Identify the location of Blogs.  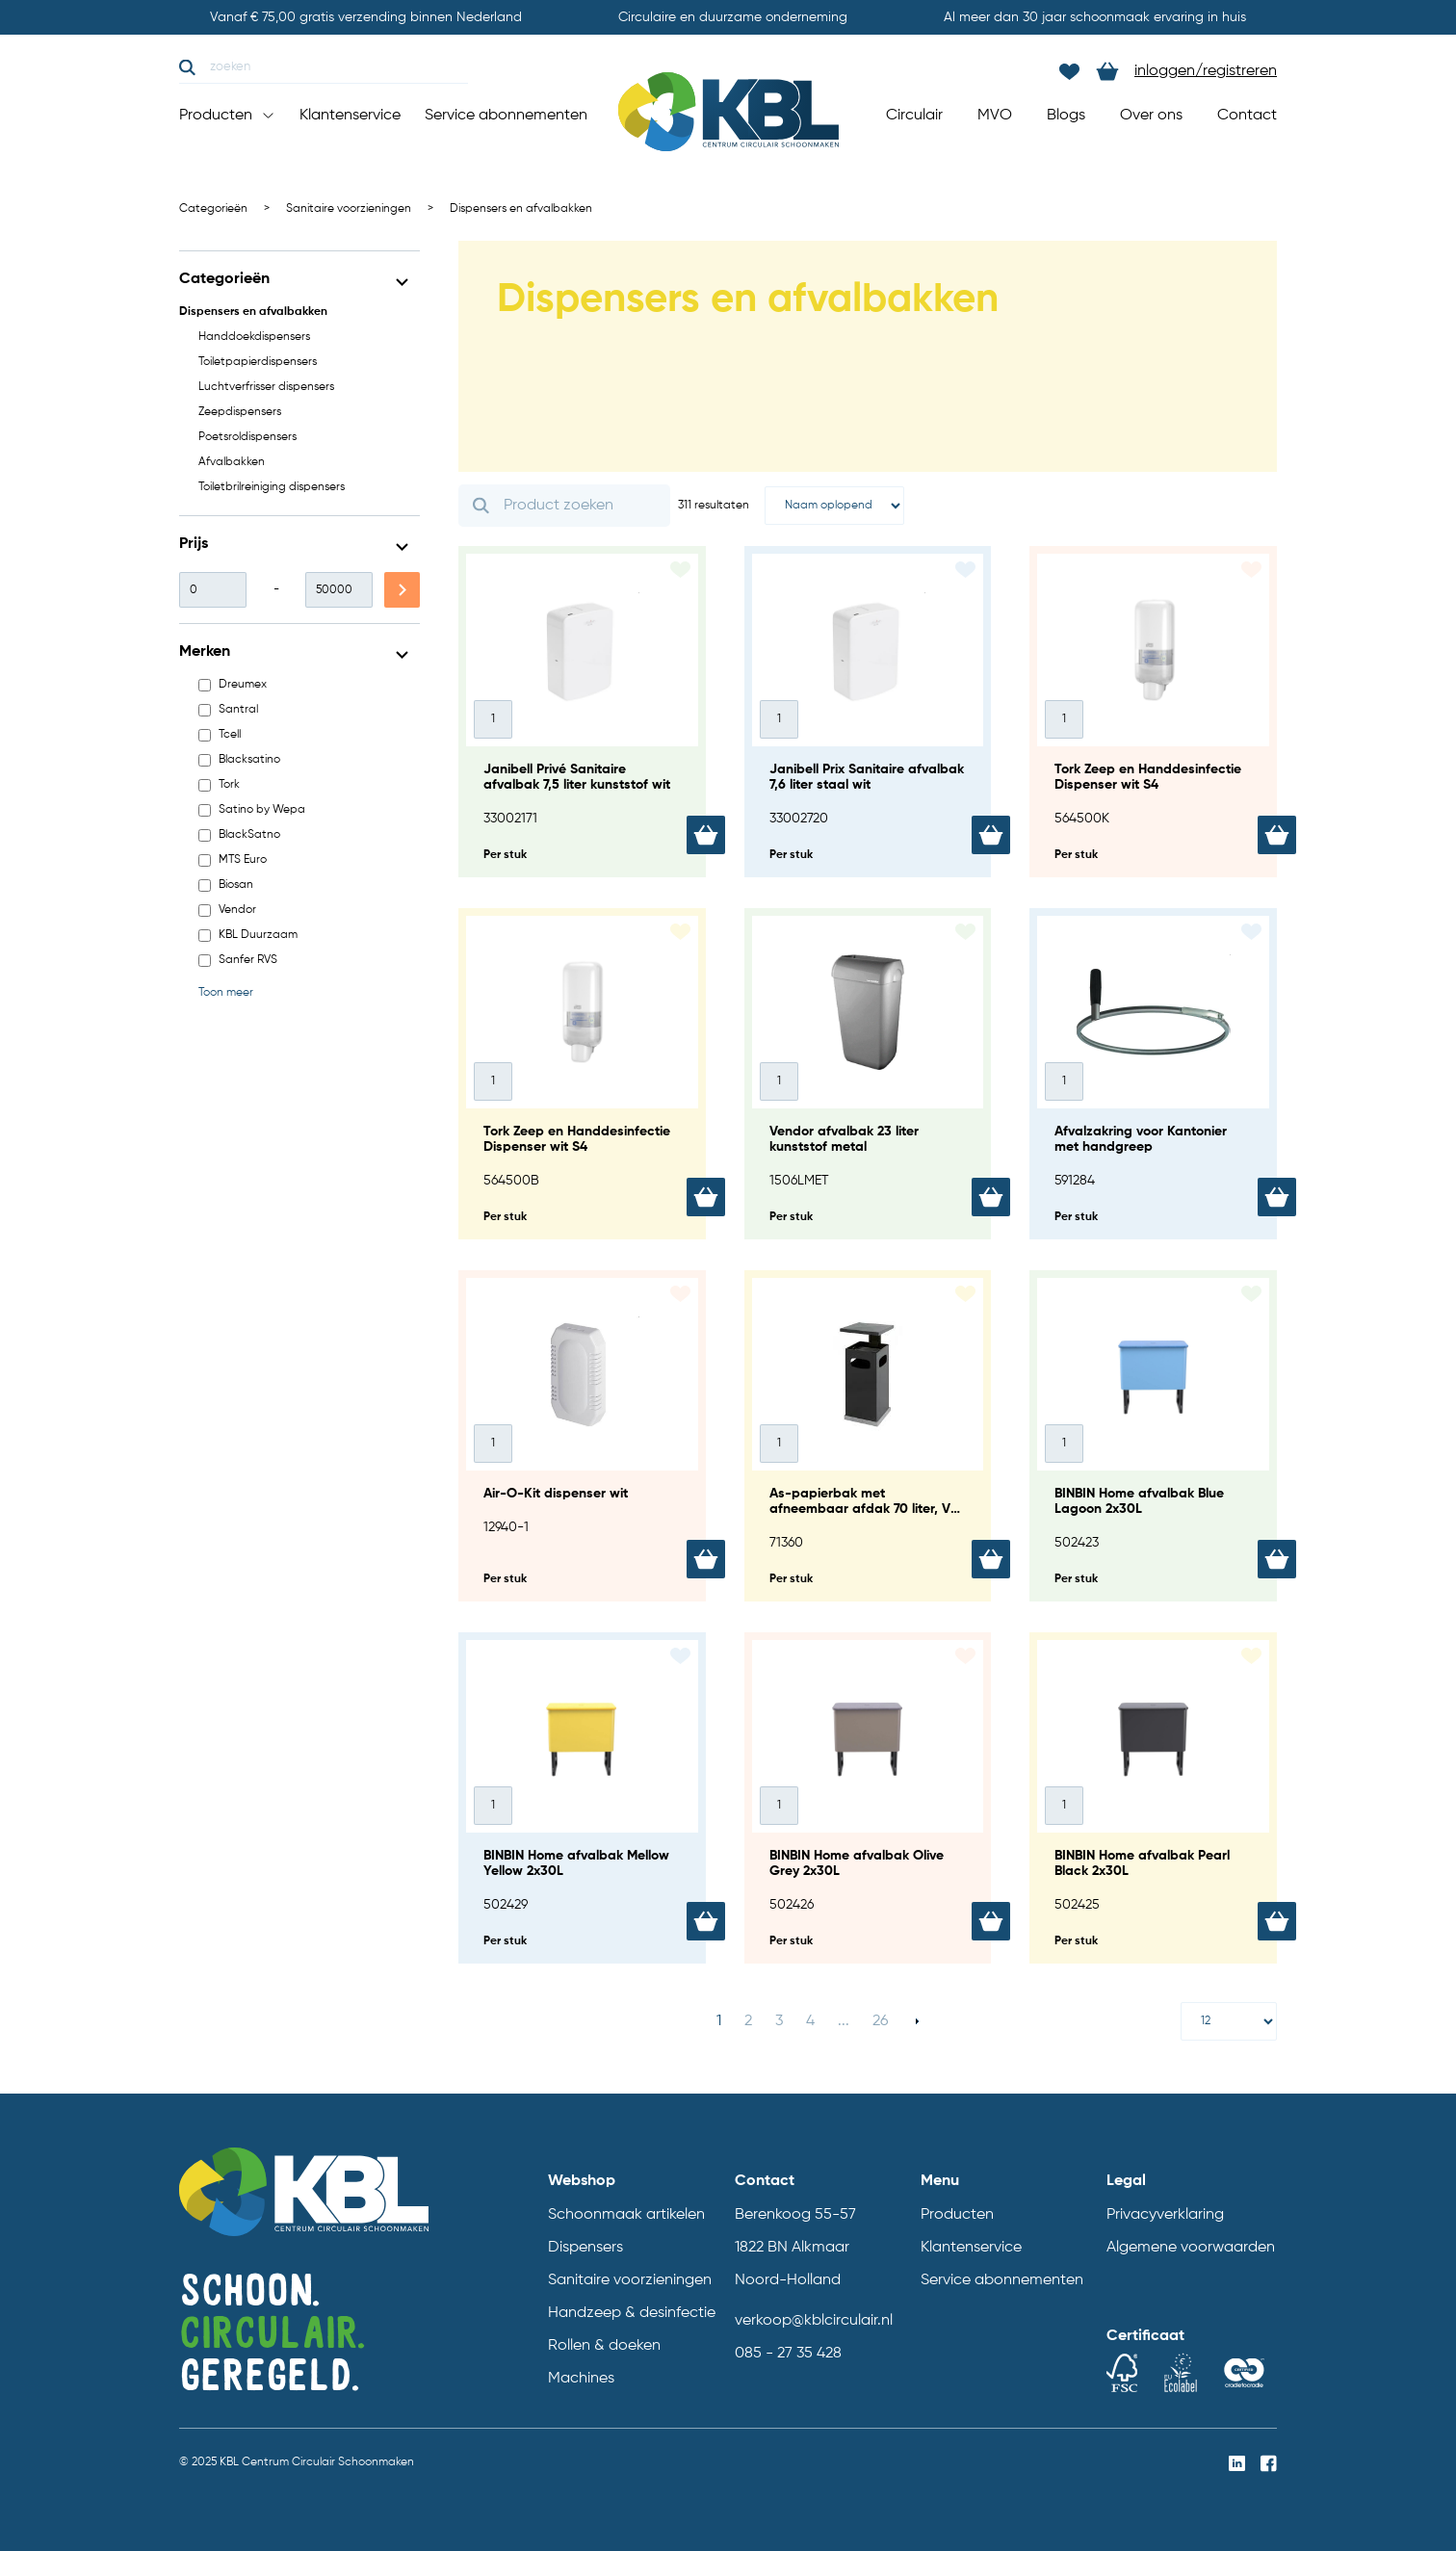
(1066, 115).